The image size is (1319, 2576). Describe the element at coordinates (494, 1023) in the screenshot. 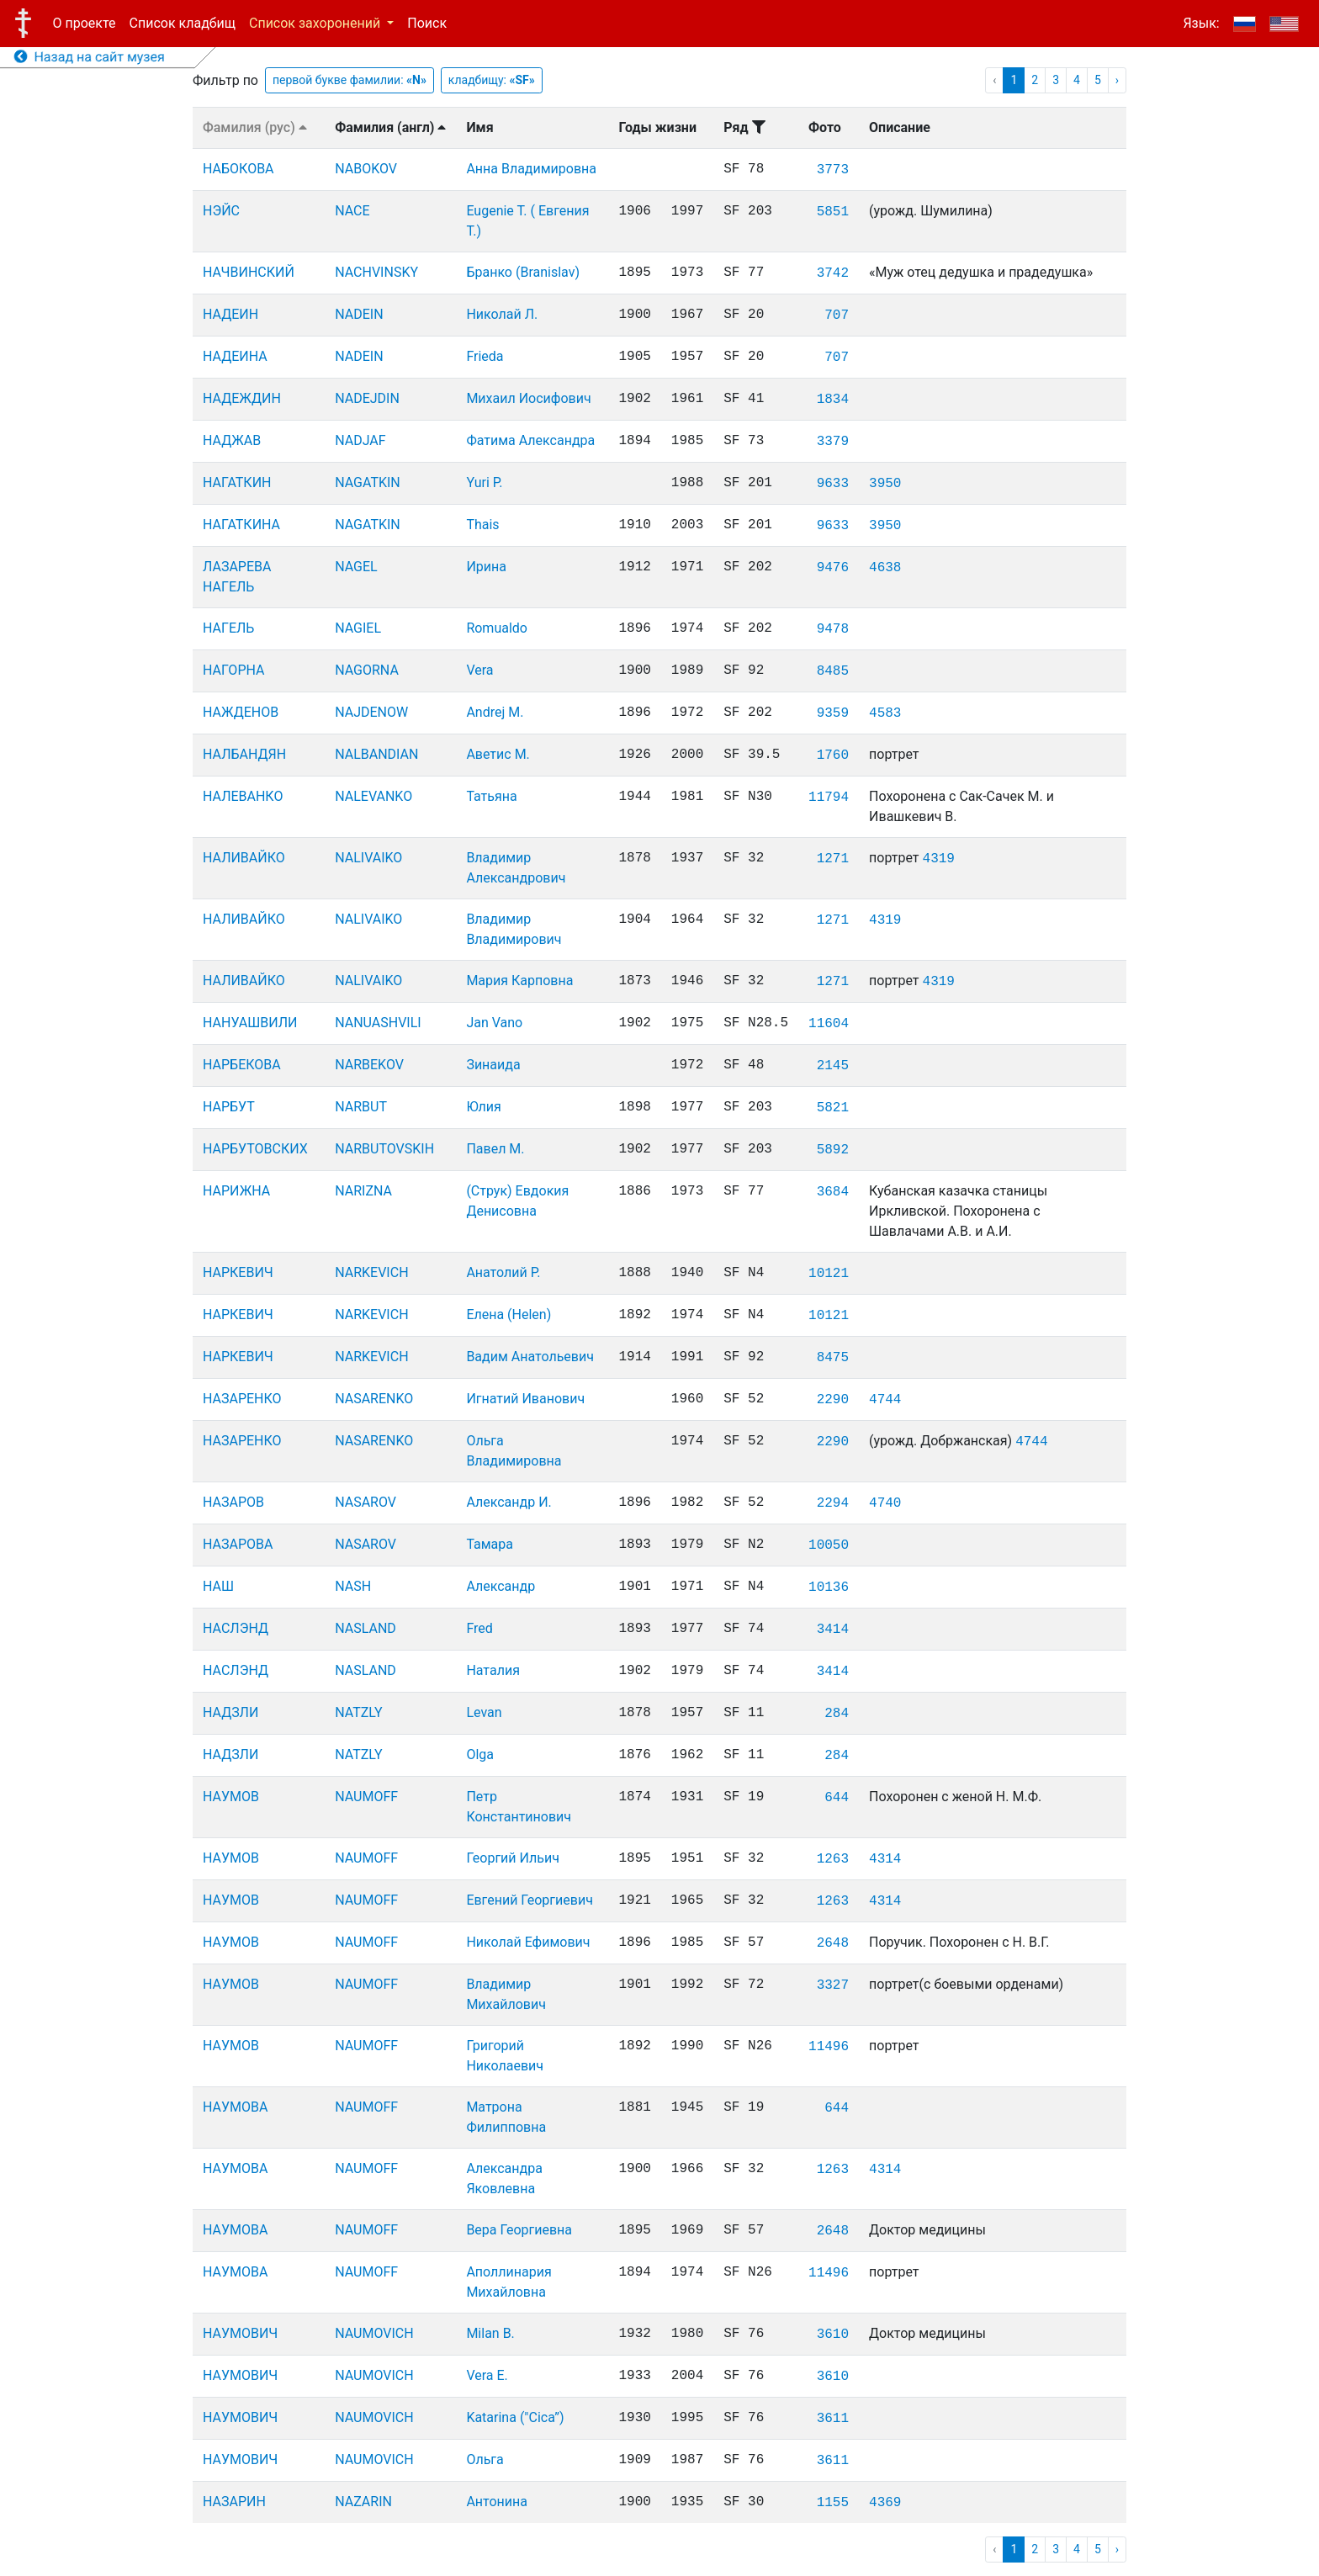

I see `Jan Vano` at that location.